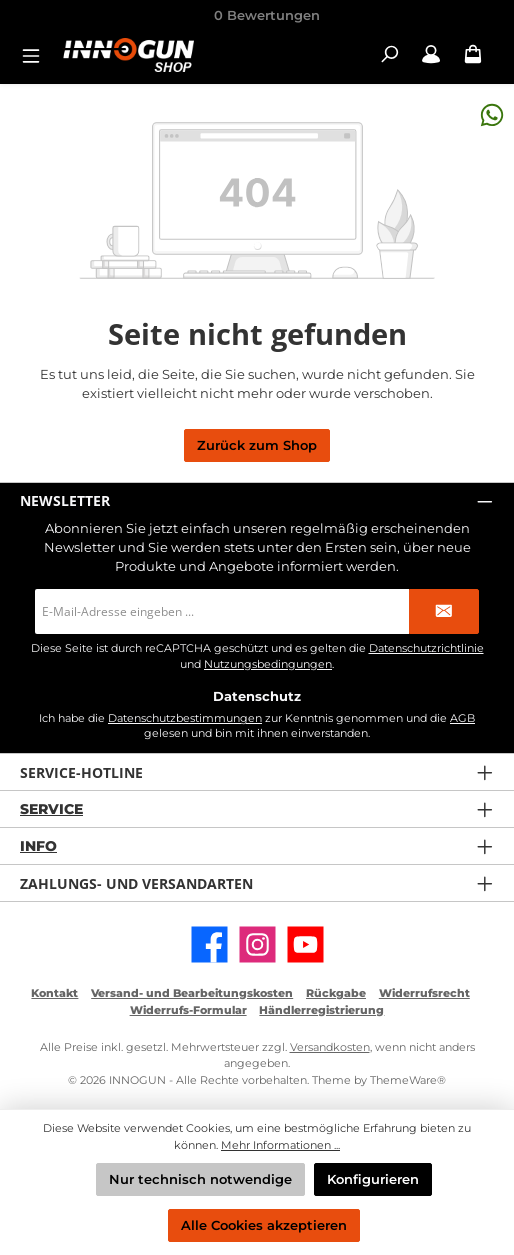 The height and width of the screenshot is (1255, 514). Describe the element at coordinates (408, 1080) in the screenshot. I see `ThemeWare®` at that location.